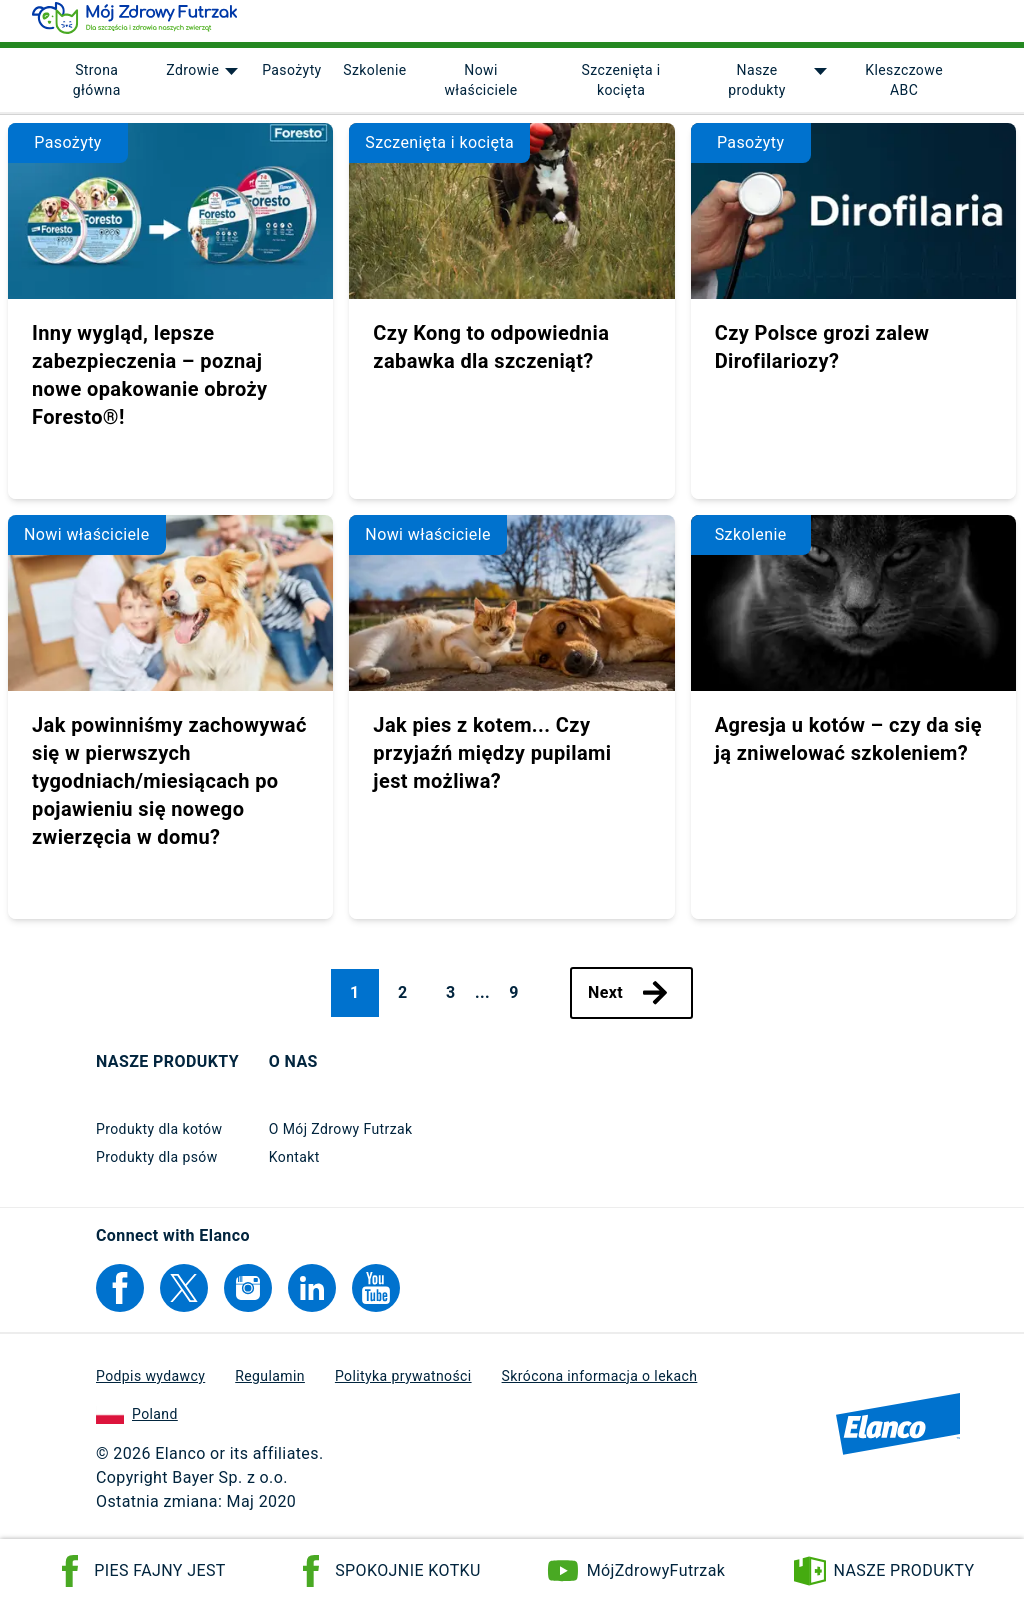 The width and height of the screenshot is (1024, 1603). I want to click on Produkty dla psów, so click(157, 1166).